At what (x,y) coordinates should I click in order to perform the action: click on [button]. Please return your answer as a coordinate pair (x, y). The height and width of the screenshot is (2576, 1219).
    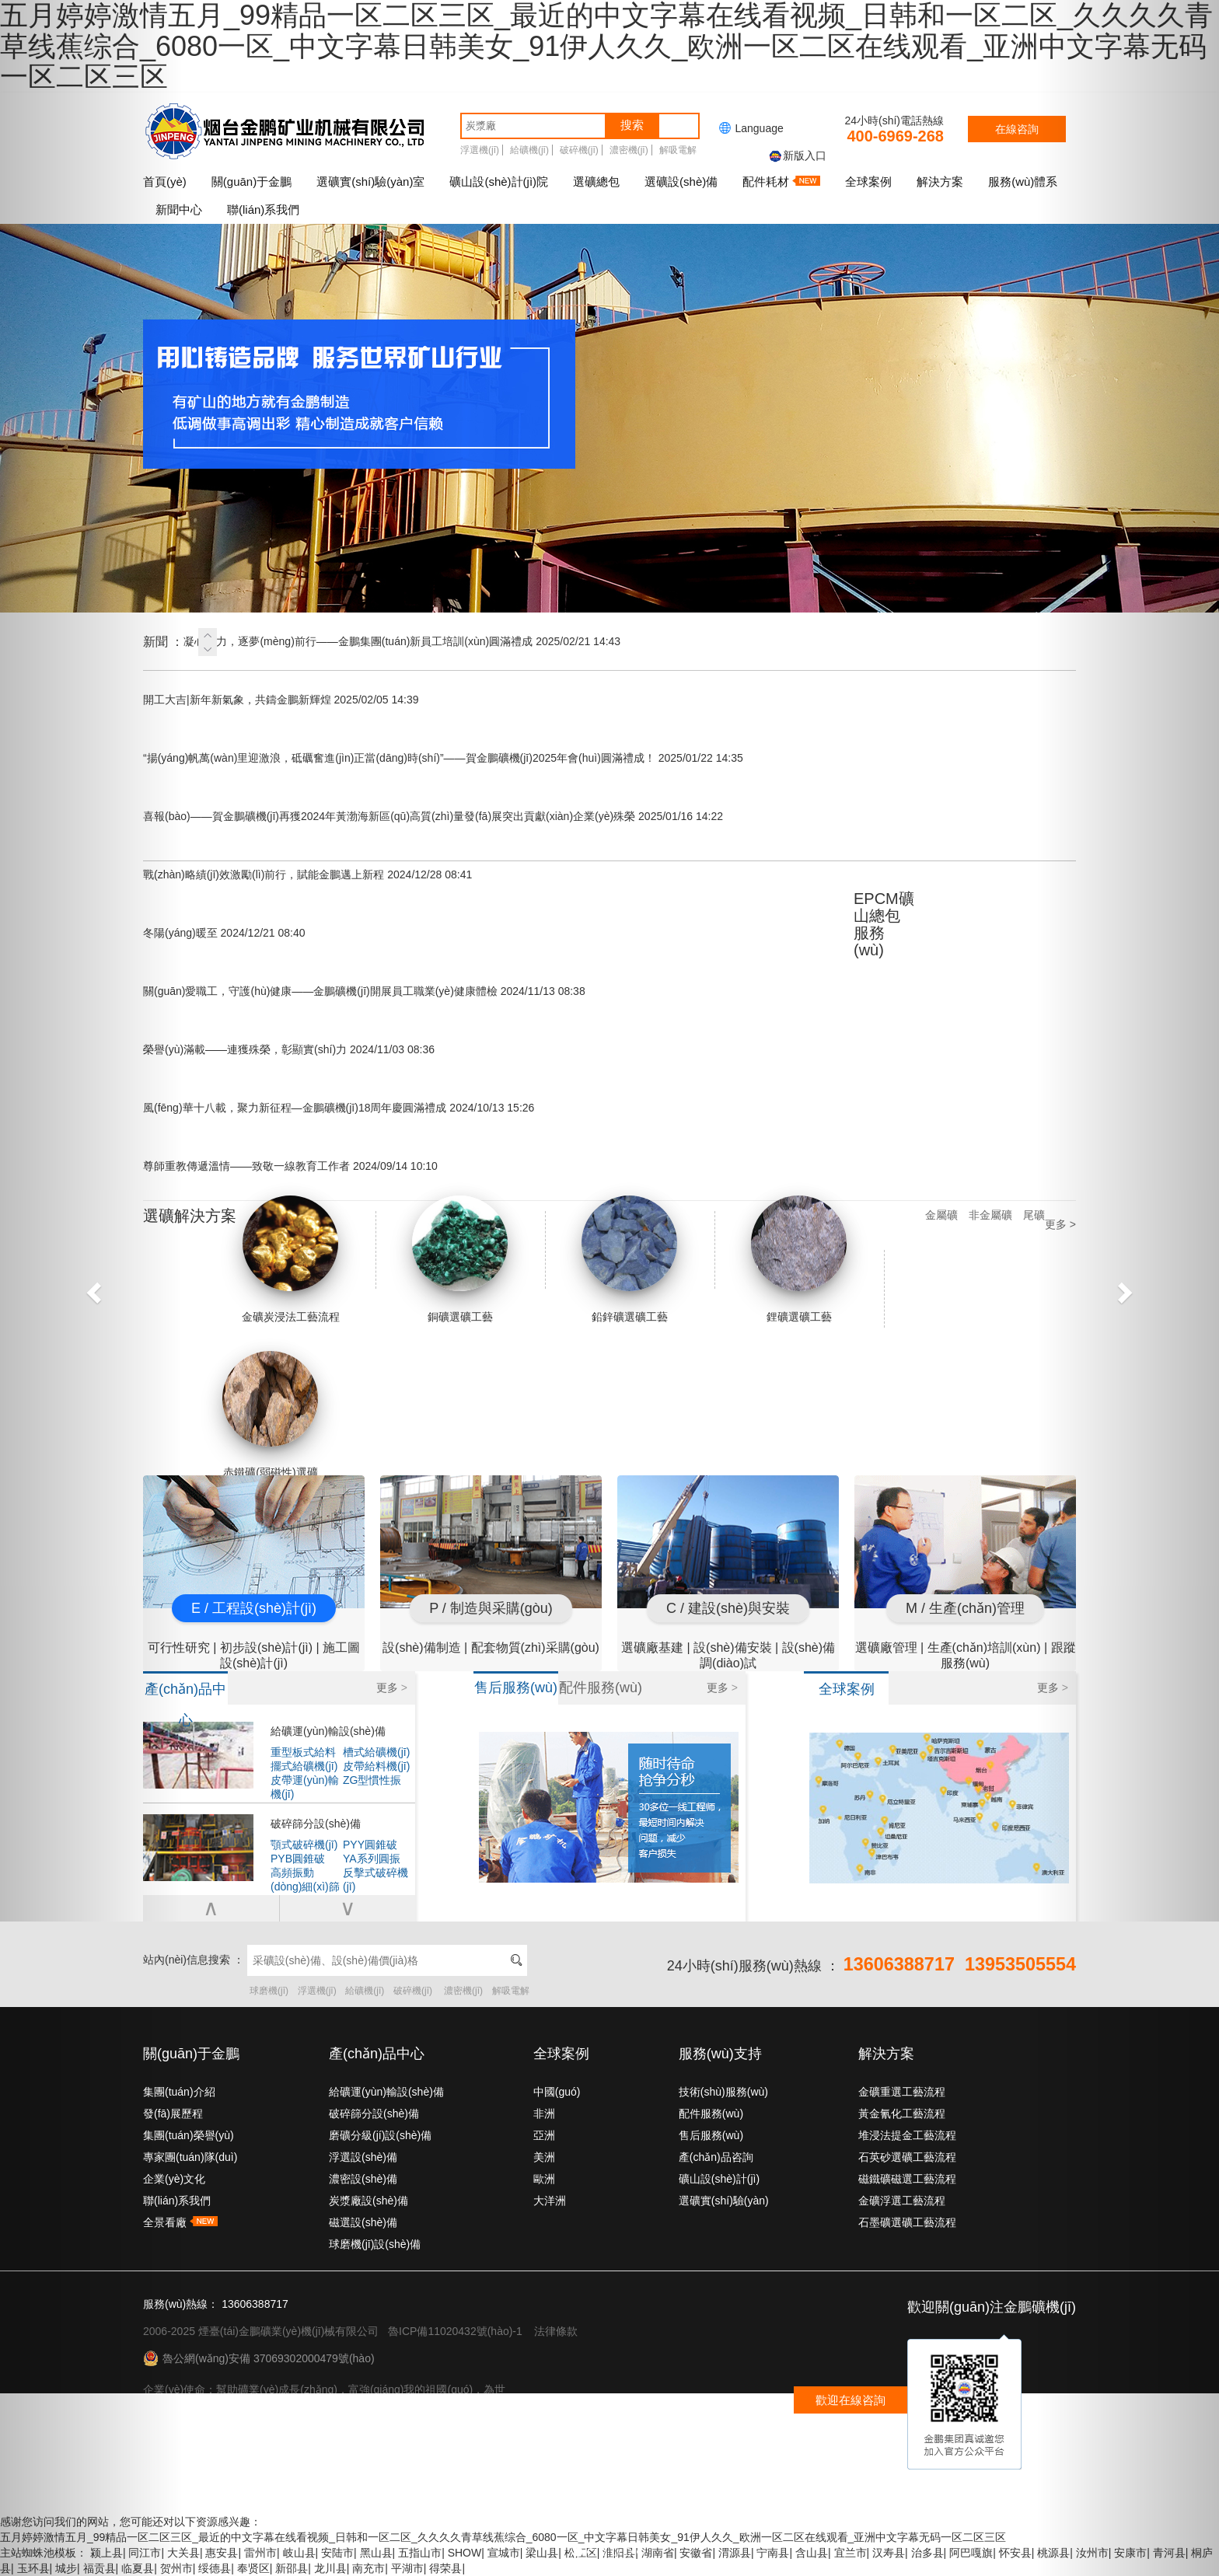
    Looking at the image, I should click on (91, 1288).